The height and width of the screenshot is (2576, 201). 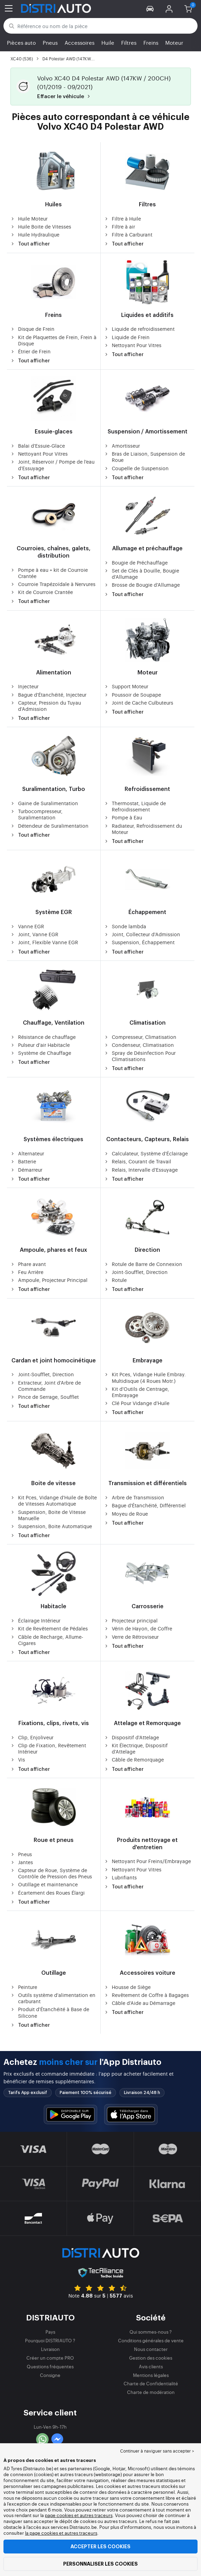 What do you see at coordinates (49, 1628) in the screenshot?
I see `Kit de Revêtement de Pédales` at bounding box center [49, 1628].